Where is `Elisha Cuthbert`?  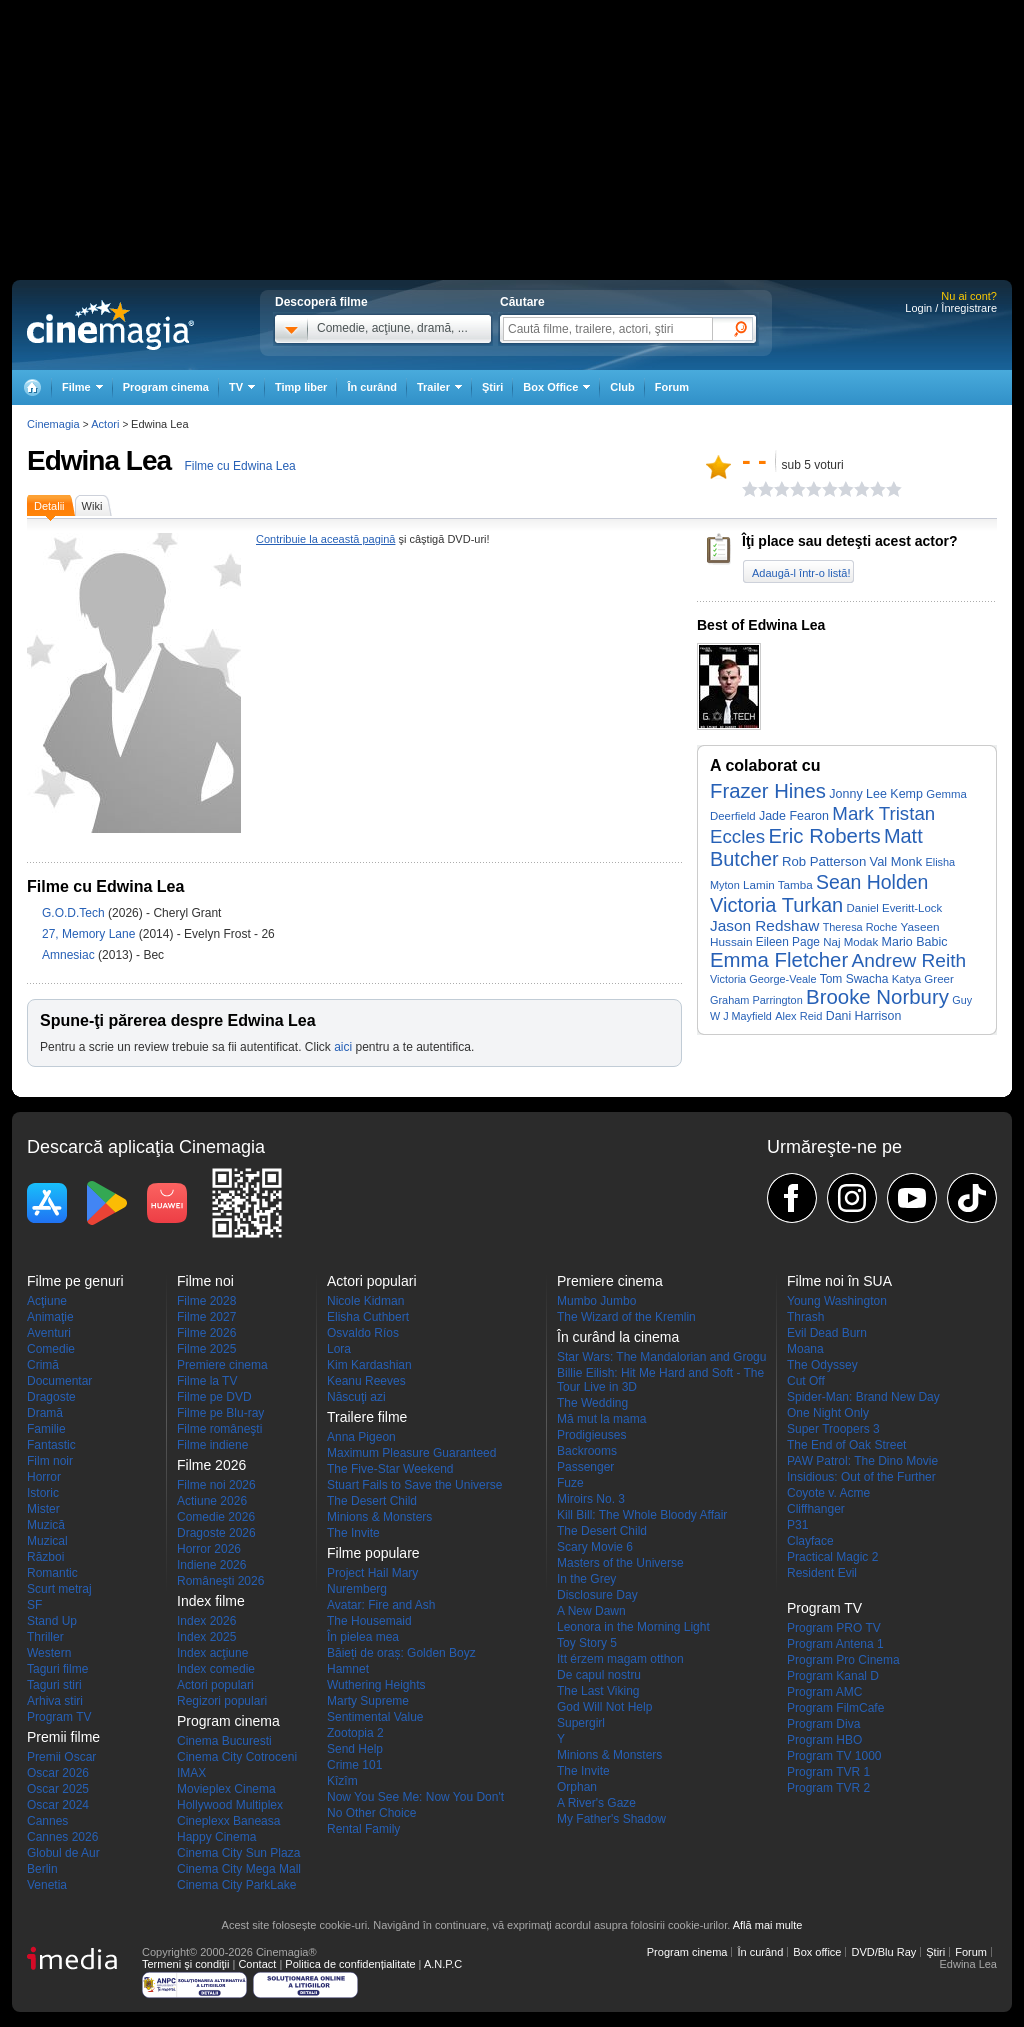
Elisha Cuthbert is located at coordinates (368, 1317).